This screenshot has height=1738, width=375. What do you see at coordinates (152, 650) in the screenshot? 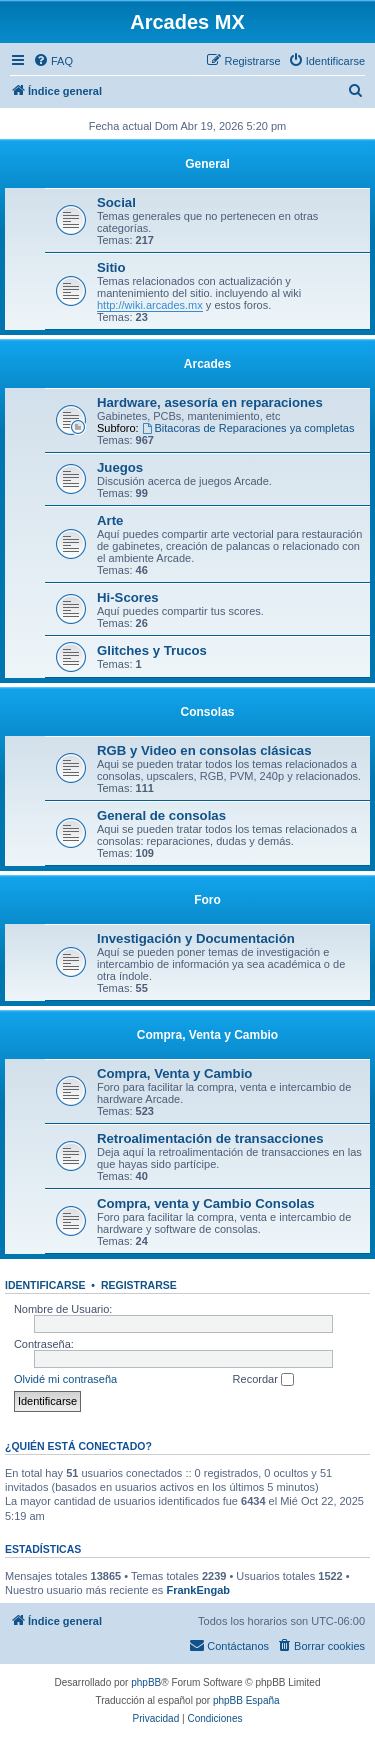
I see `Glitches y Trucos` at bounding box center [152, 650].